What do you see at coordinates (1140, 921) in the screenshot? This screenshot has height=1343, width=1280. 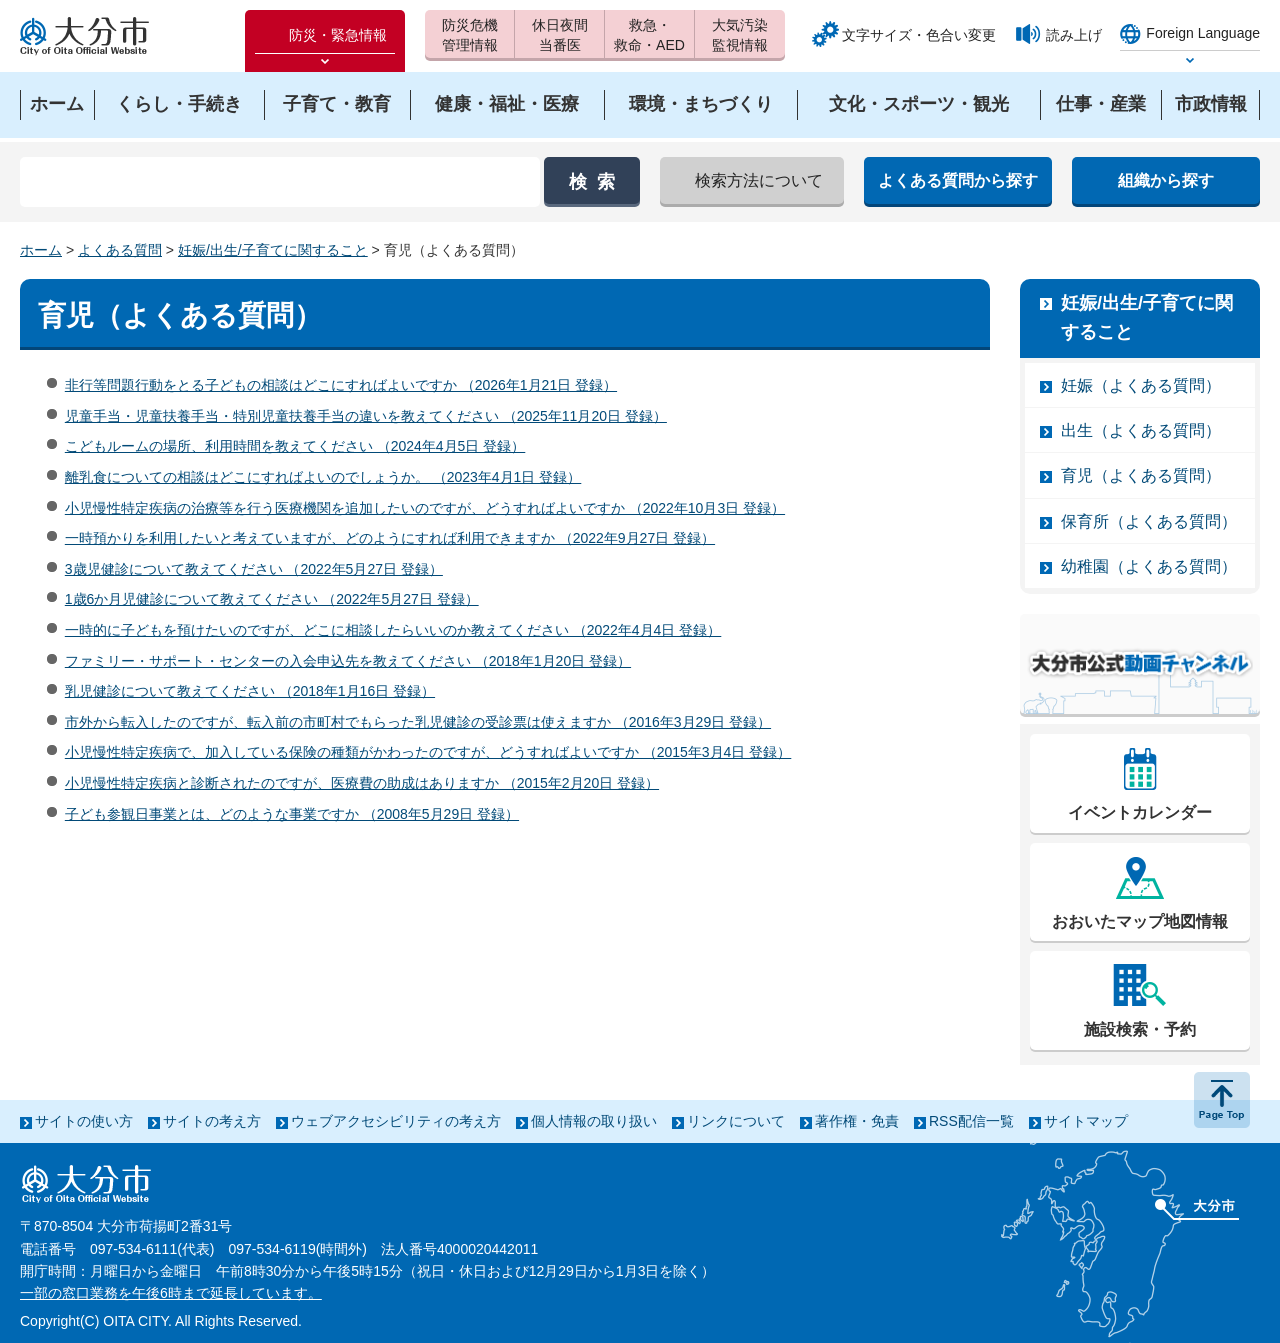 I see `おおいたマップ地図情報` at bounding box center [1140, 921].